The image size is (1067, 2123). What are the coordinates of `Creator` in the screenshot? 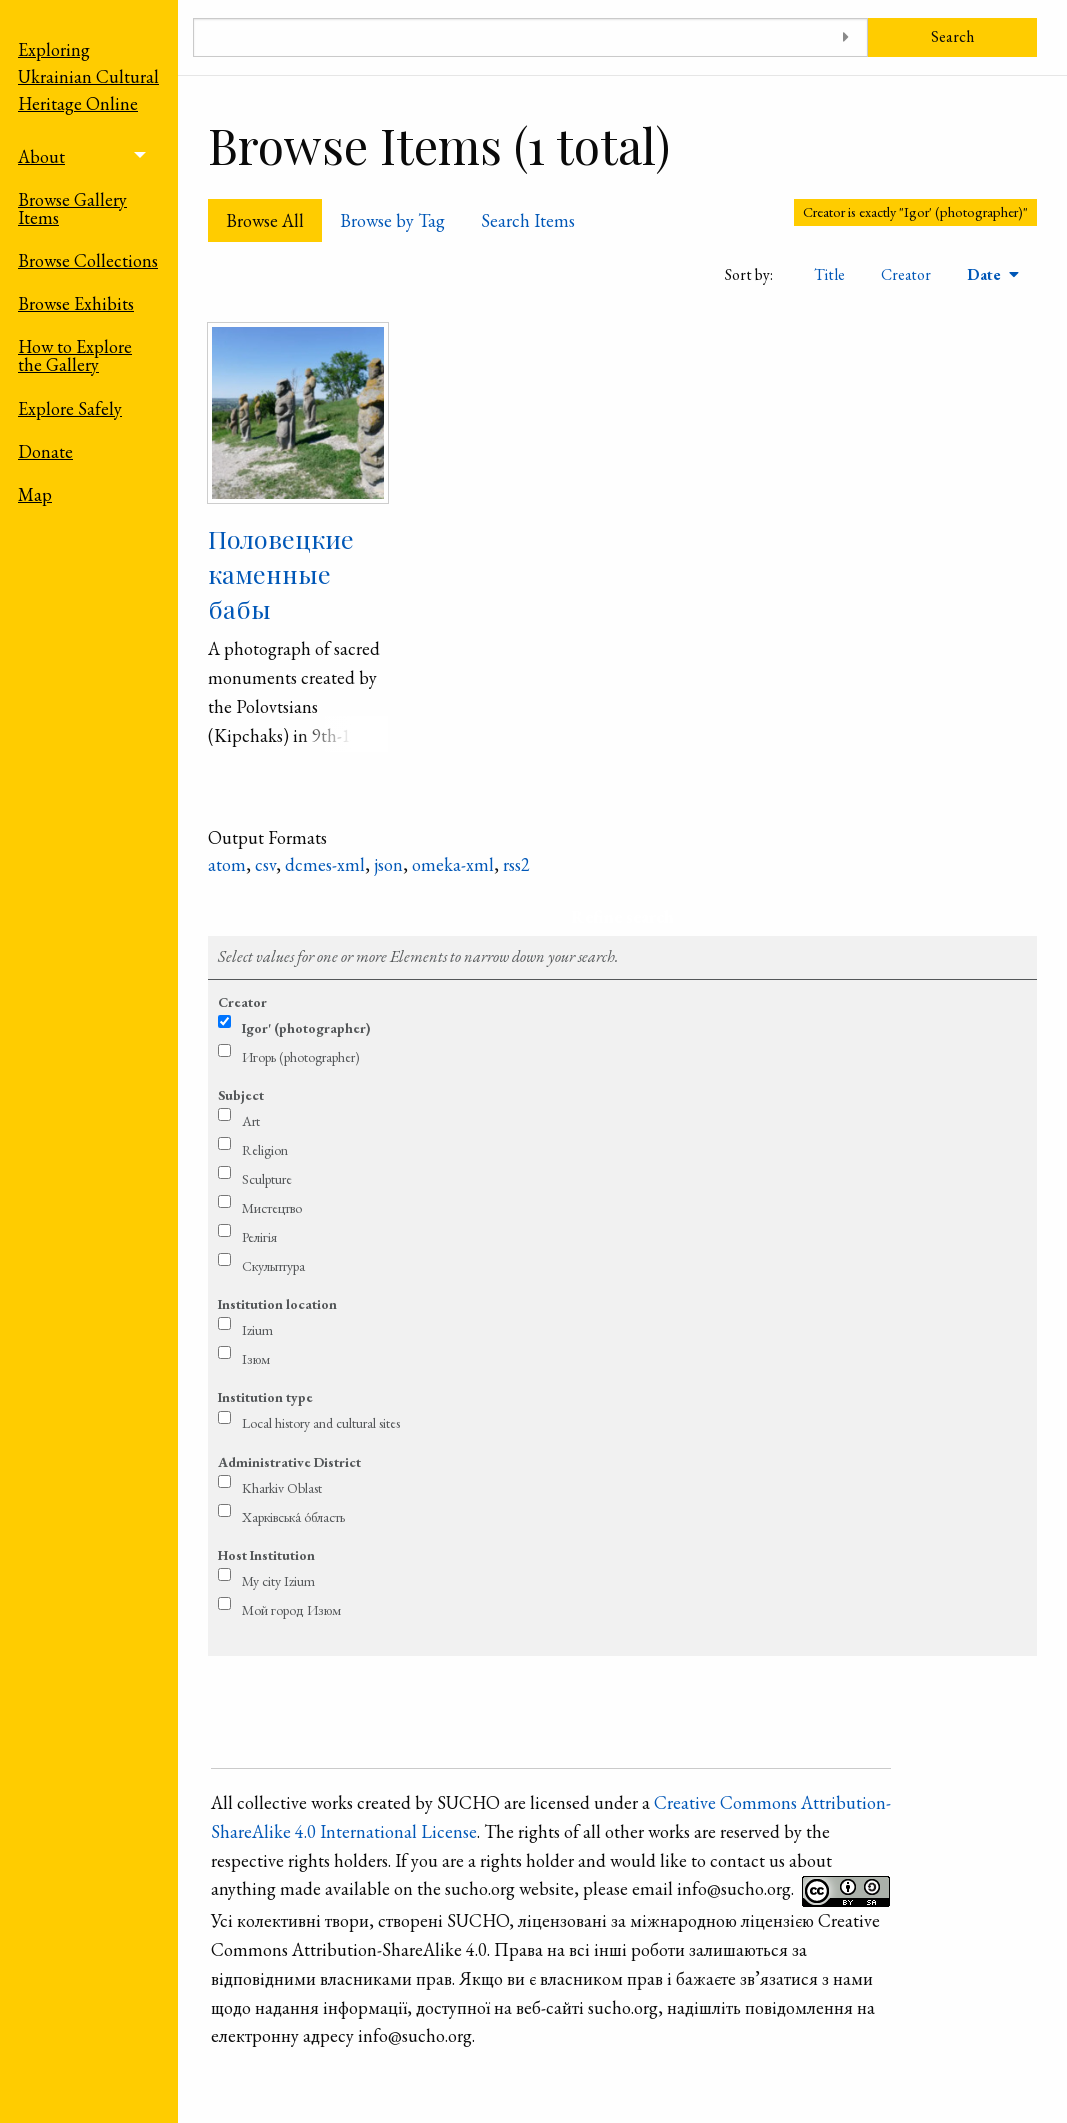 It's located at (906, 274).